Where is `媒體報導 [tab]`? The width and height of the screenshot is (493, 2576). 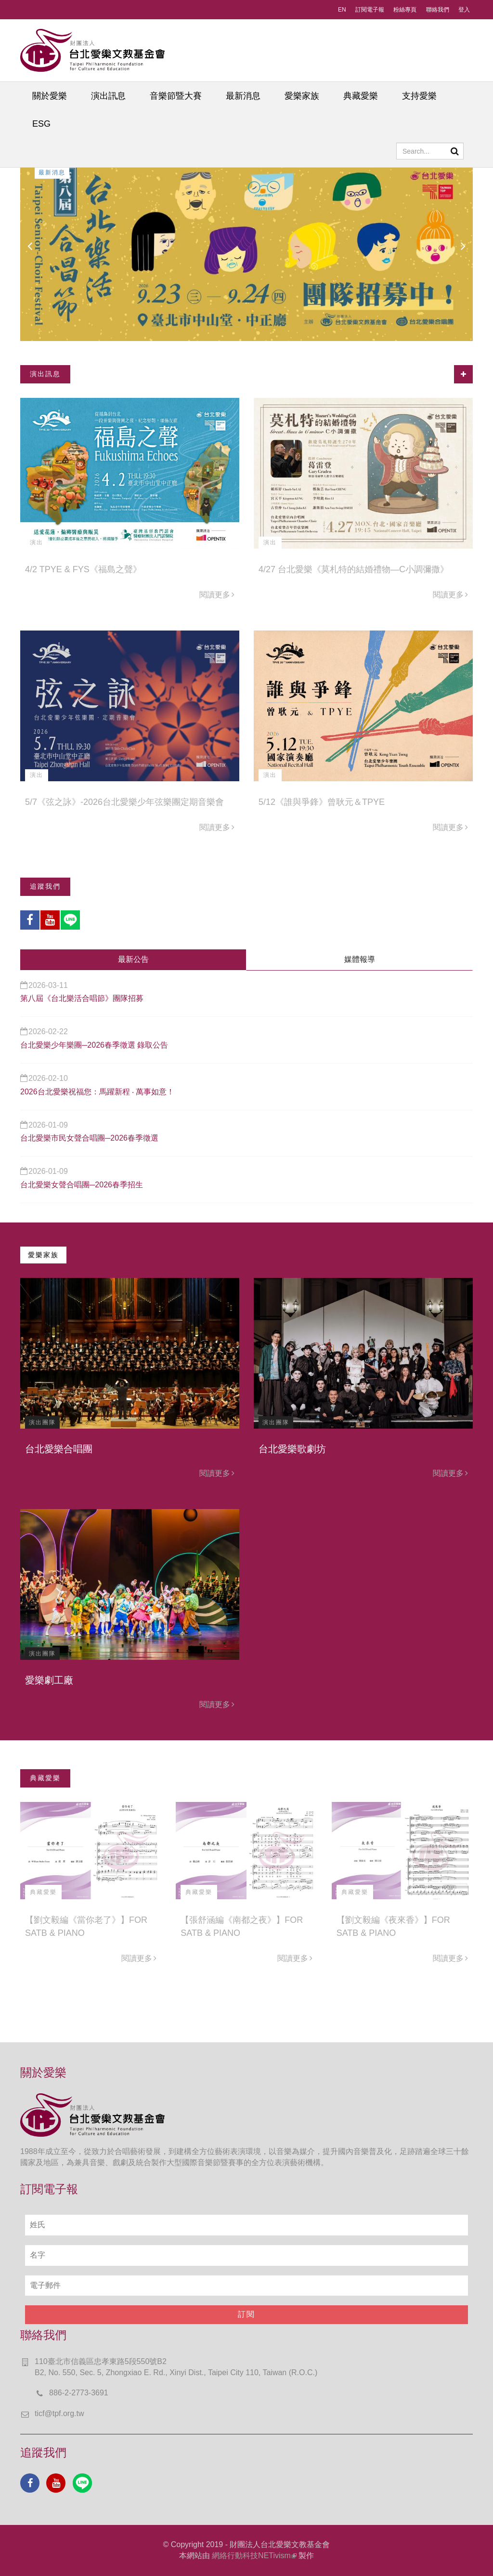
媒體報導 [tab] is located at coordinates (359, 959).